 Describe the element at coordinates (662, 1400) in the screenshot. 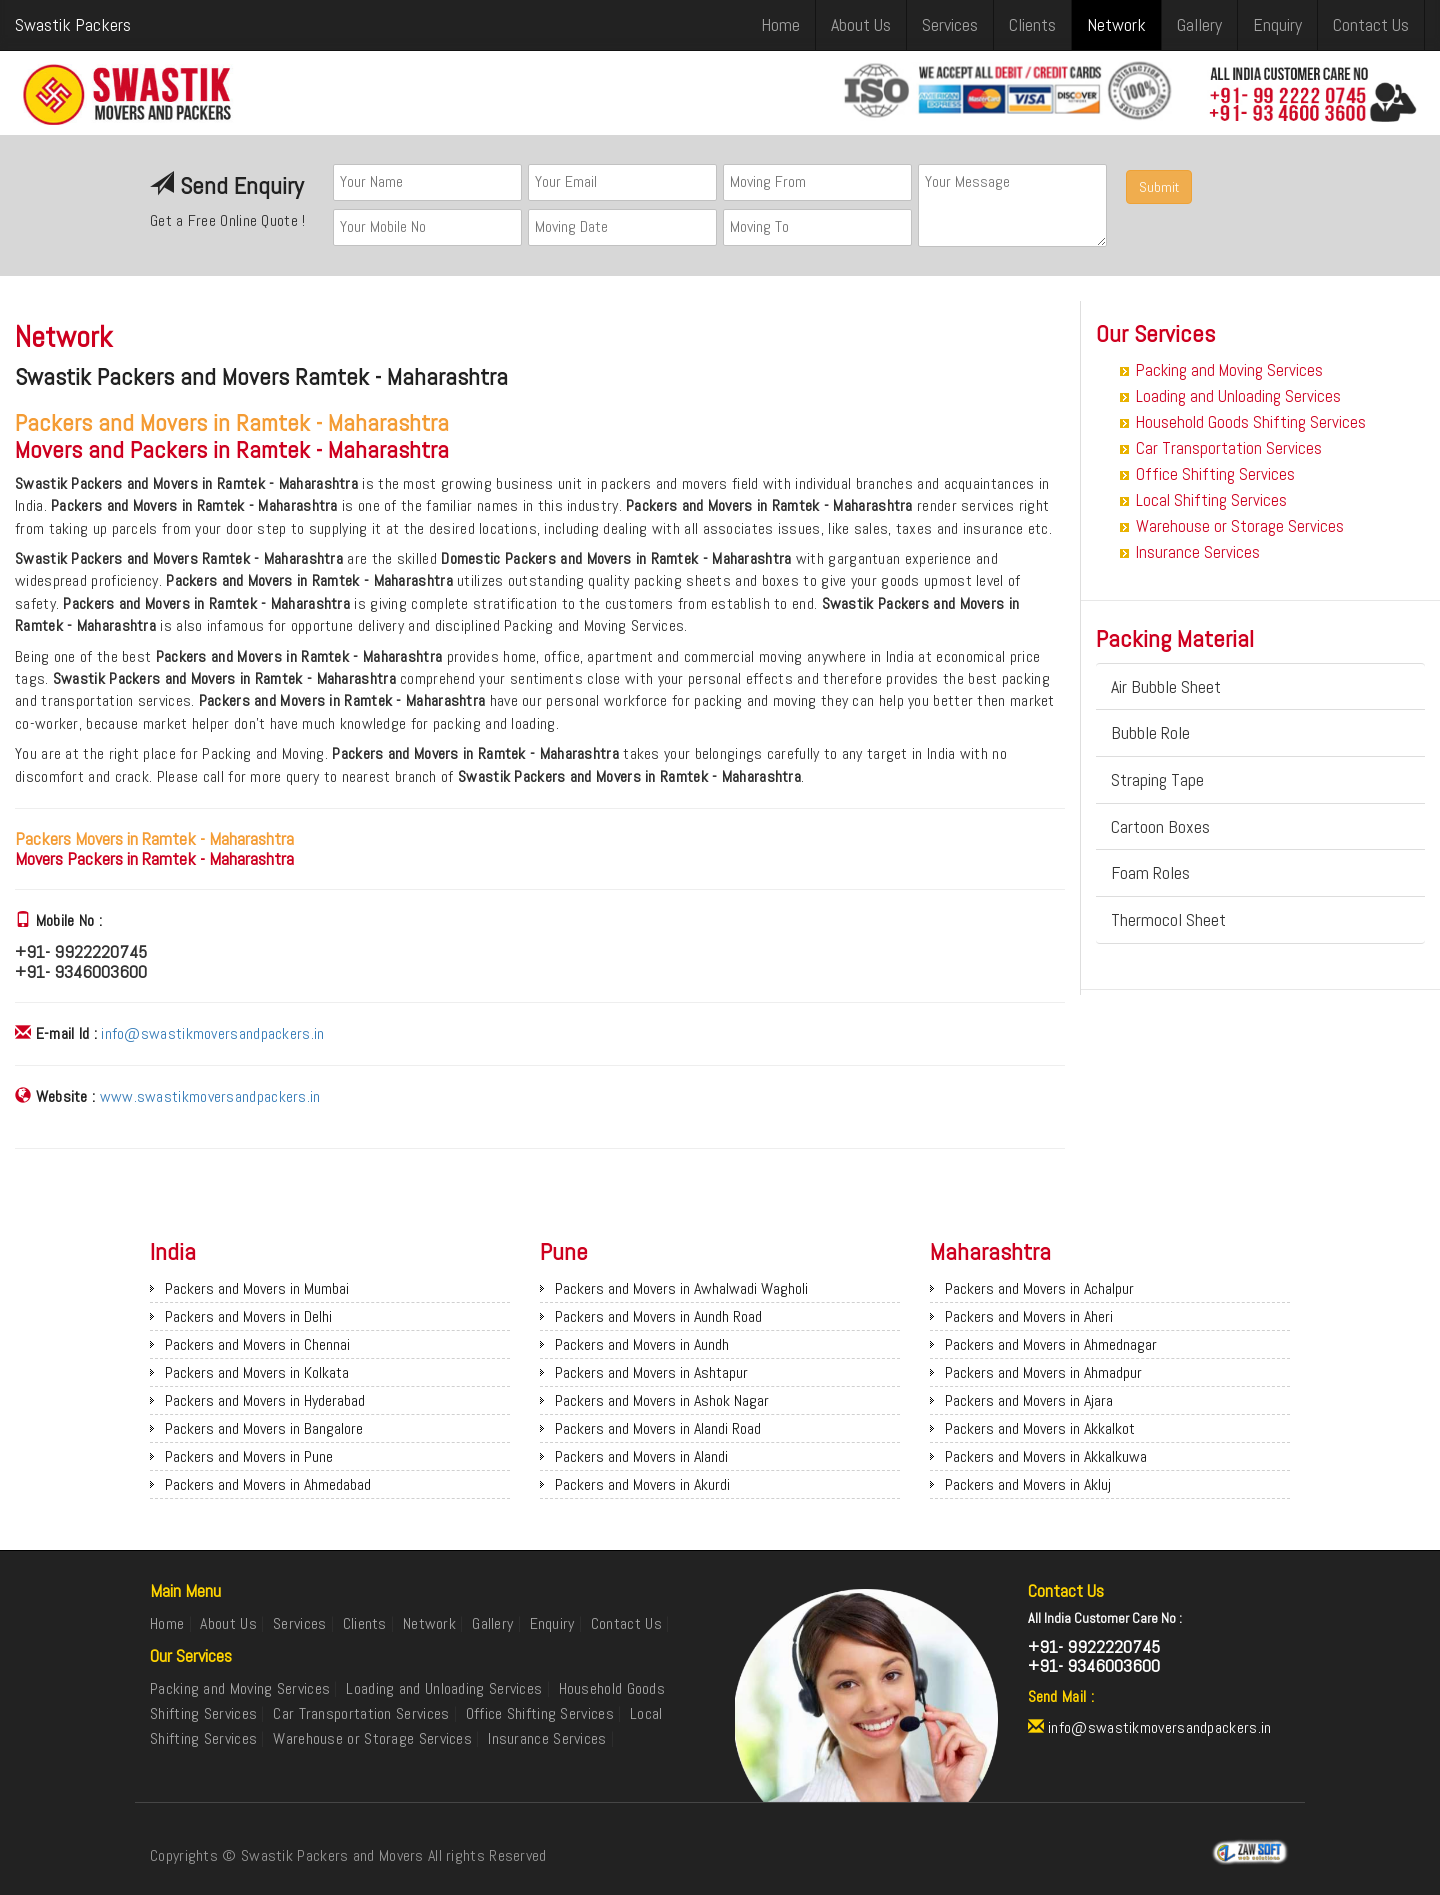

I see `Packers and Movers in Ashok Nagar` at that location.